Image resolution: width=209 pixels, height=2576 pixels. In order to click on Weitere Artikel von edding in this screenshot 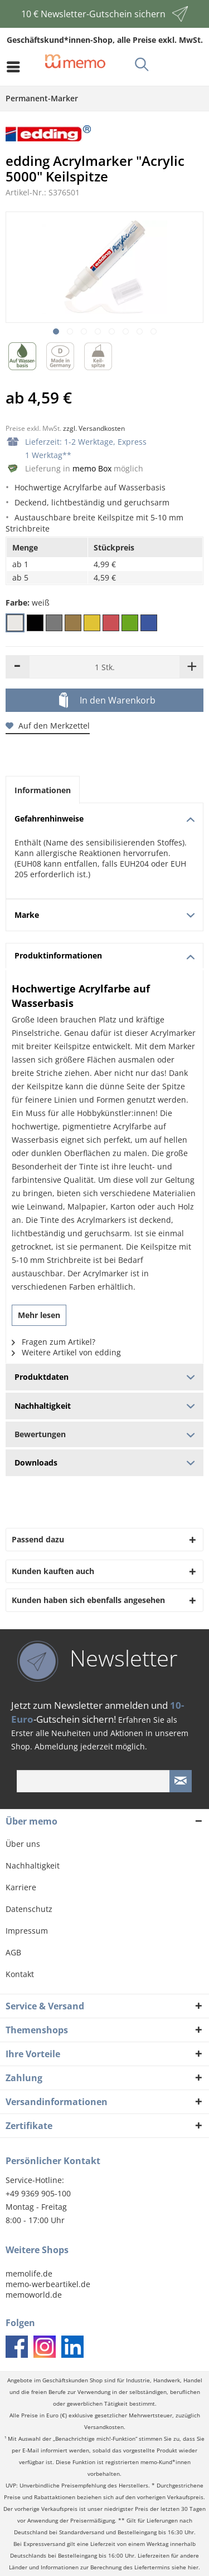, I will do `click(66, 1352)`.